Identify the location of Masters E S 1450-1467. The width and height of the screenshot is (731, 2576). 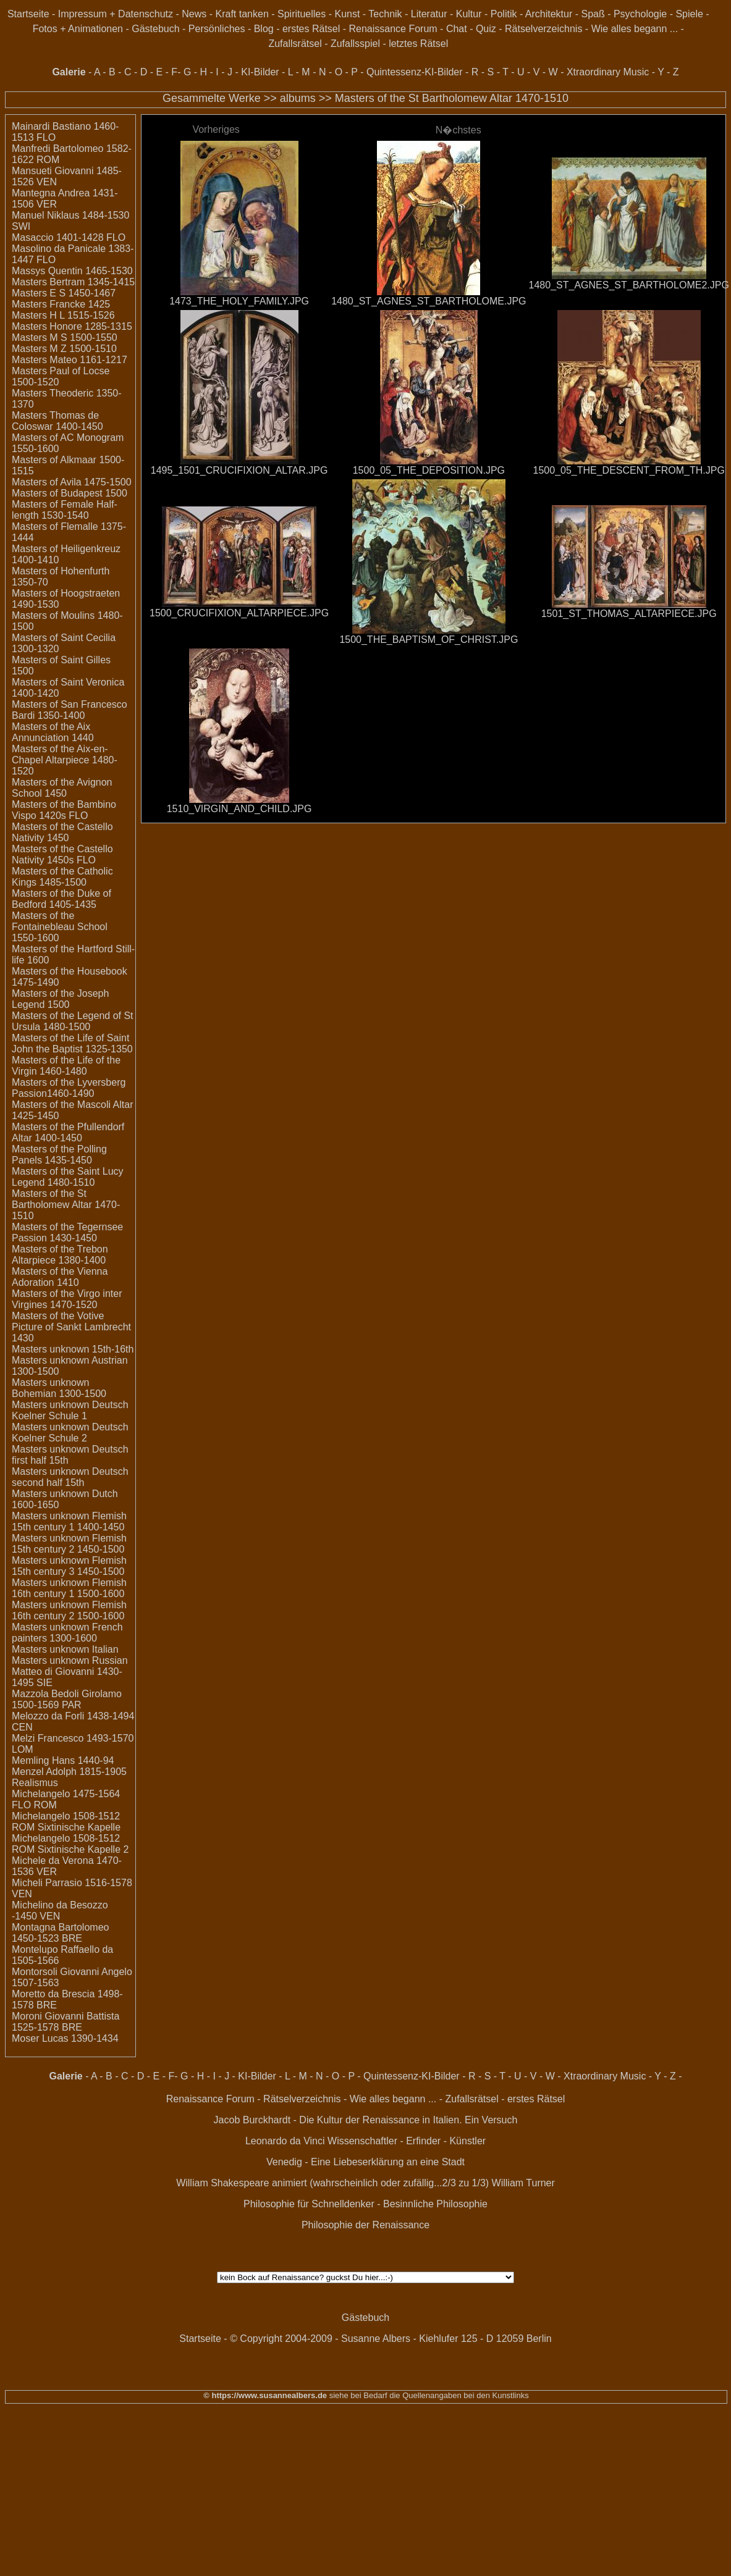
(64, 293).